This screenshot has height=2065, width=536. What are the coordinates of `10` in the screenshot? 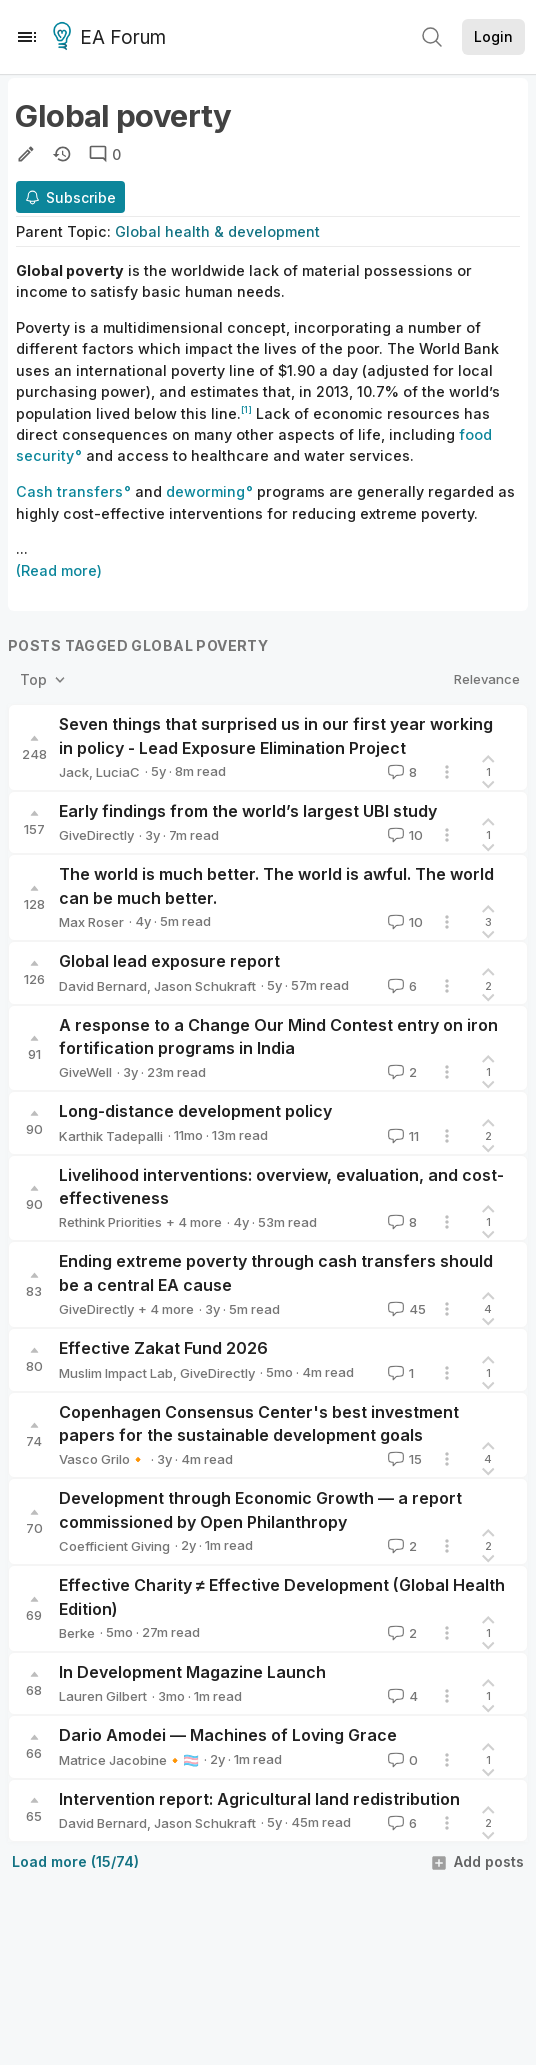 It's located at (403, 835).